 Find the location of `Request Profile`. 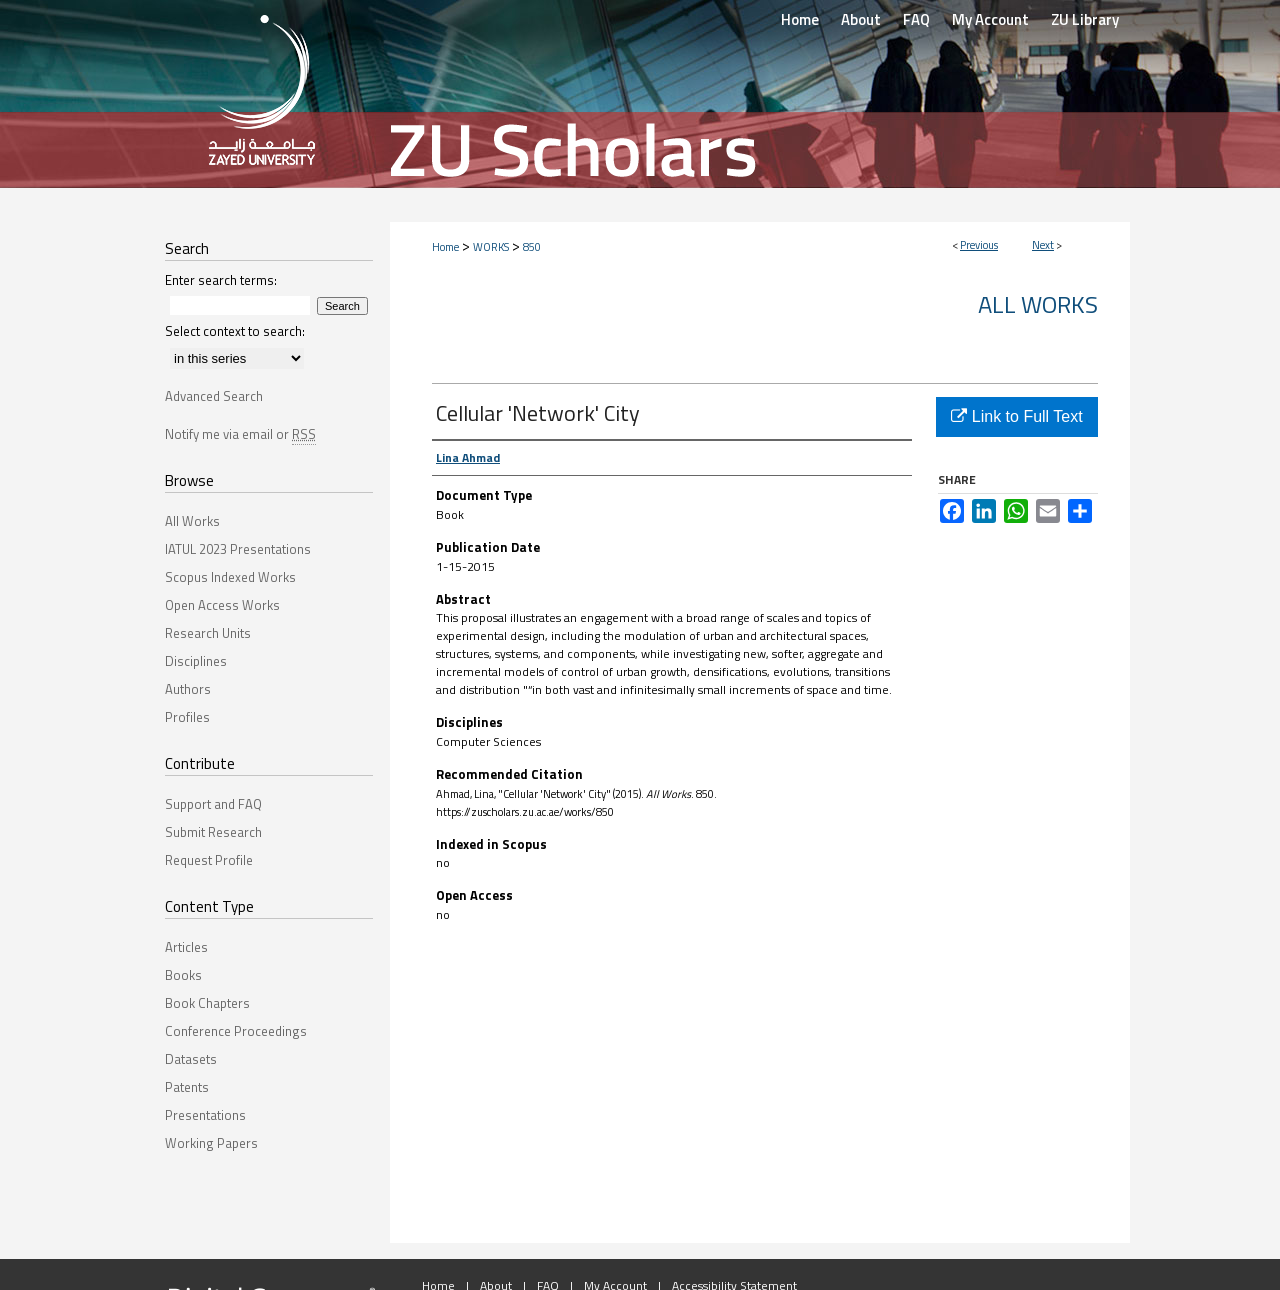

Request Profile is located at coordinates (209, 860).